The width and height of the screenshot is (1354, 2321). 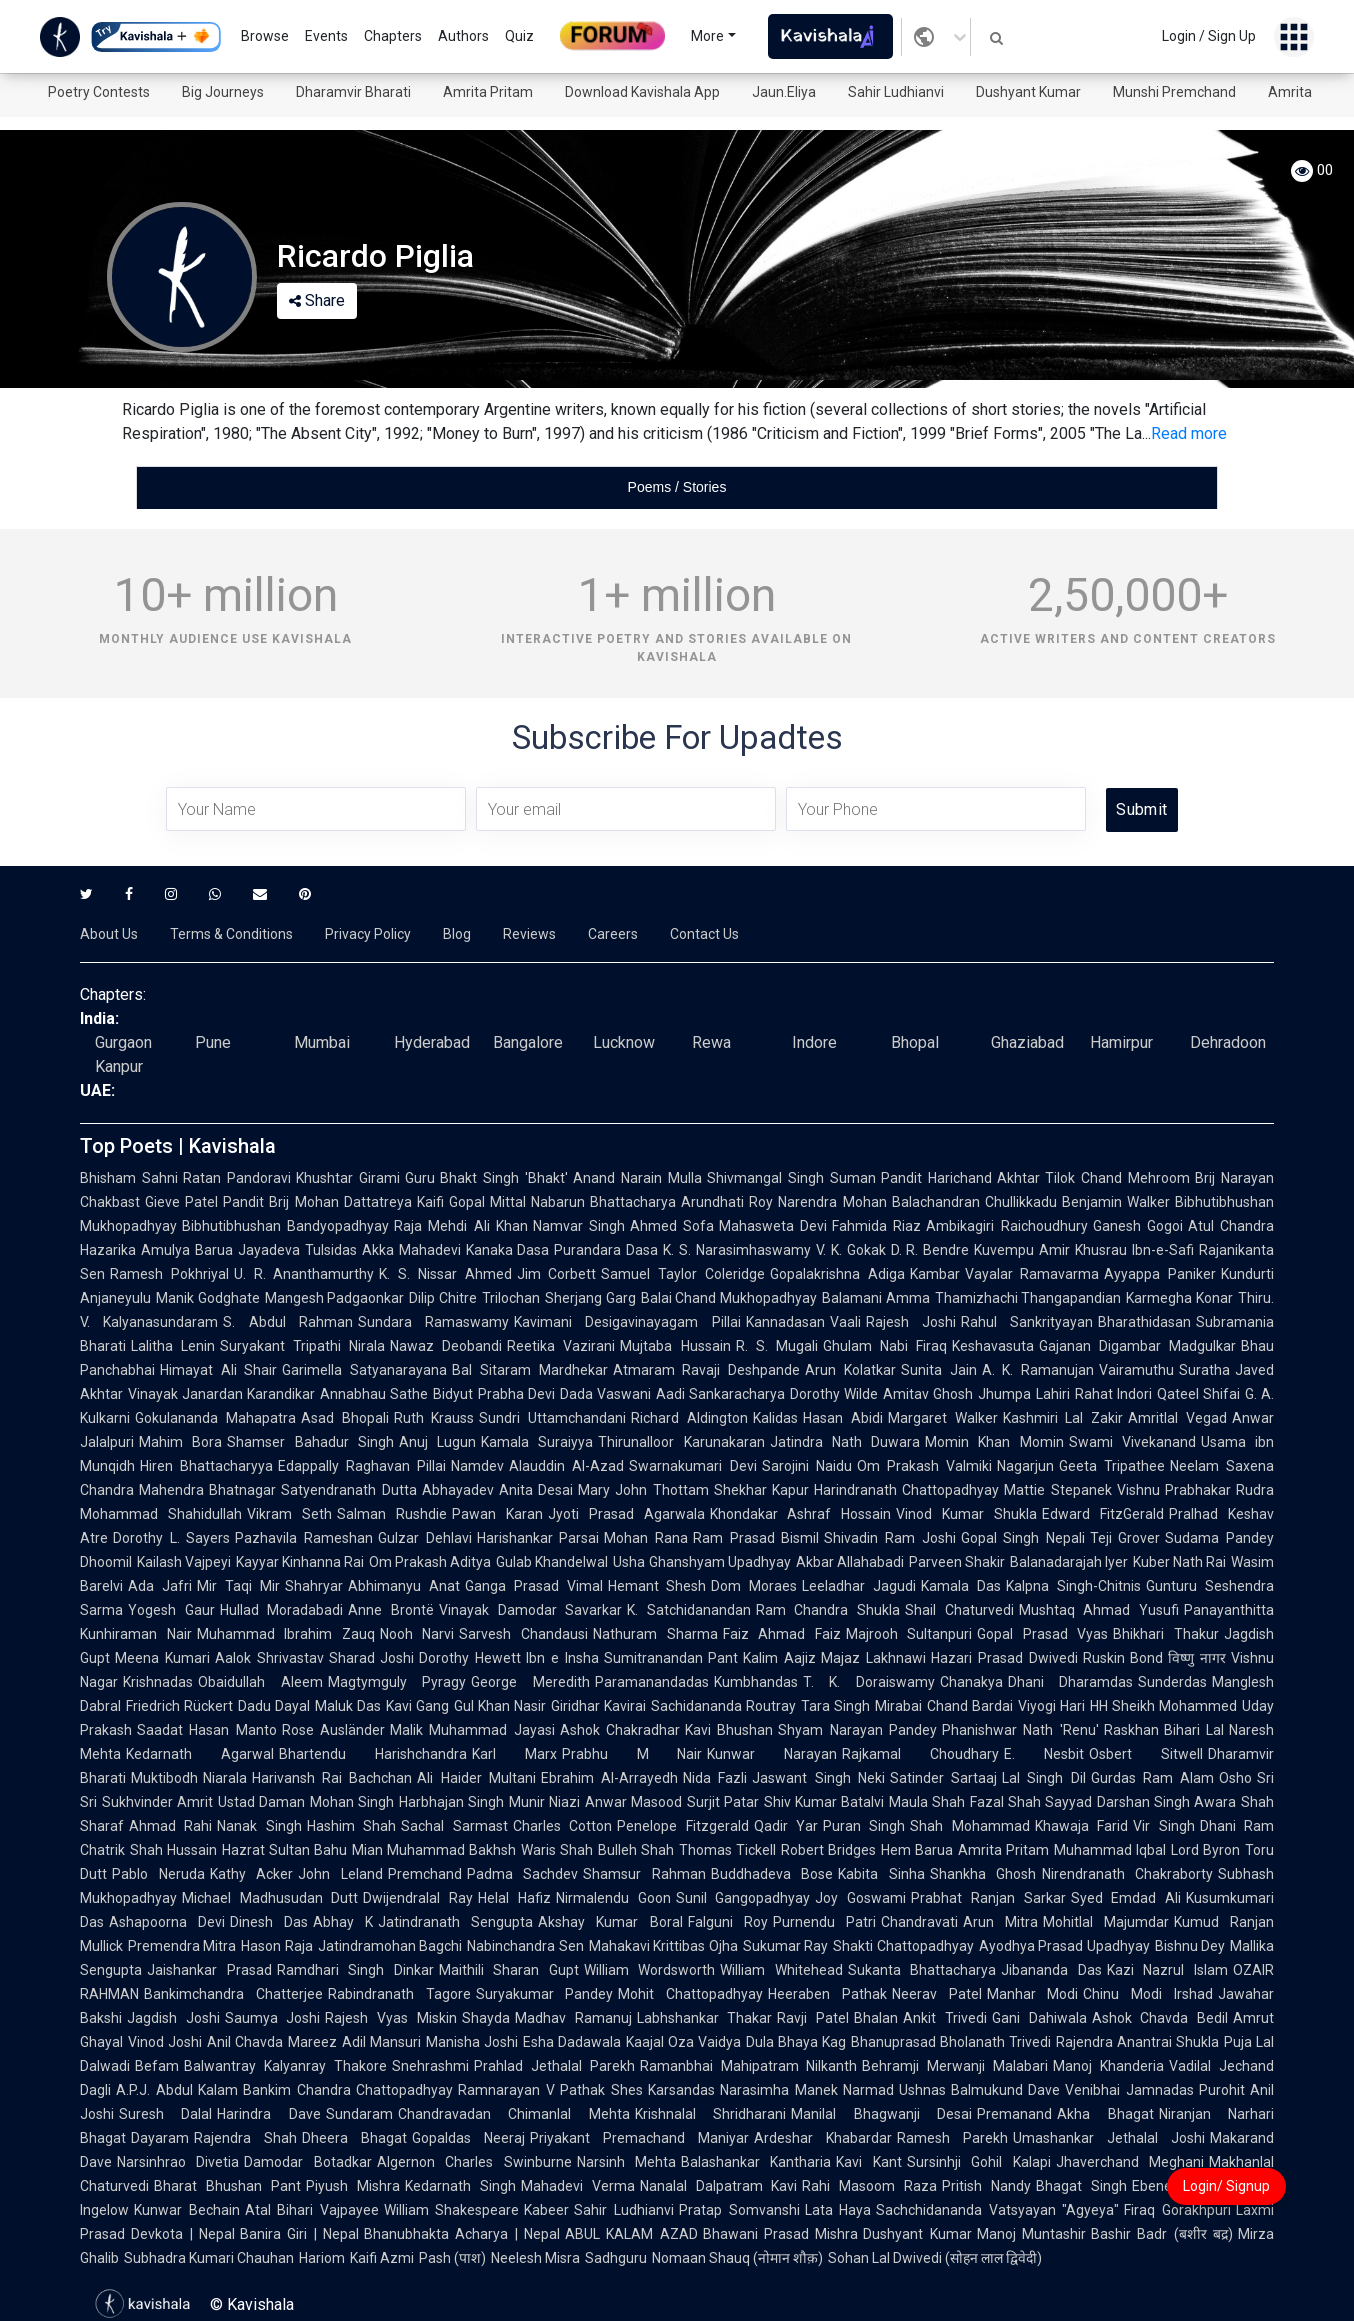 What do you see at coordinates (514, 1898) in the screenshot?
I see `Helal Hafiz` at bounding box center [514, 1898].